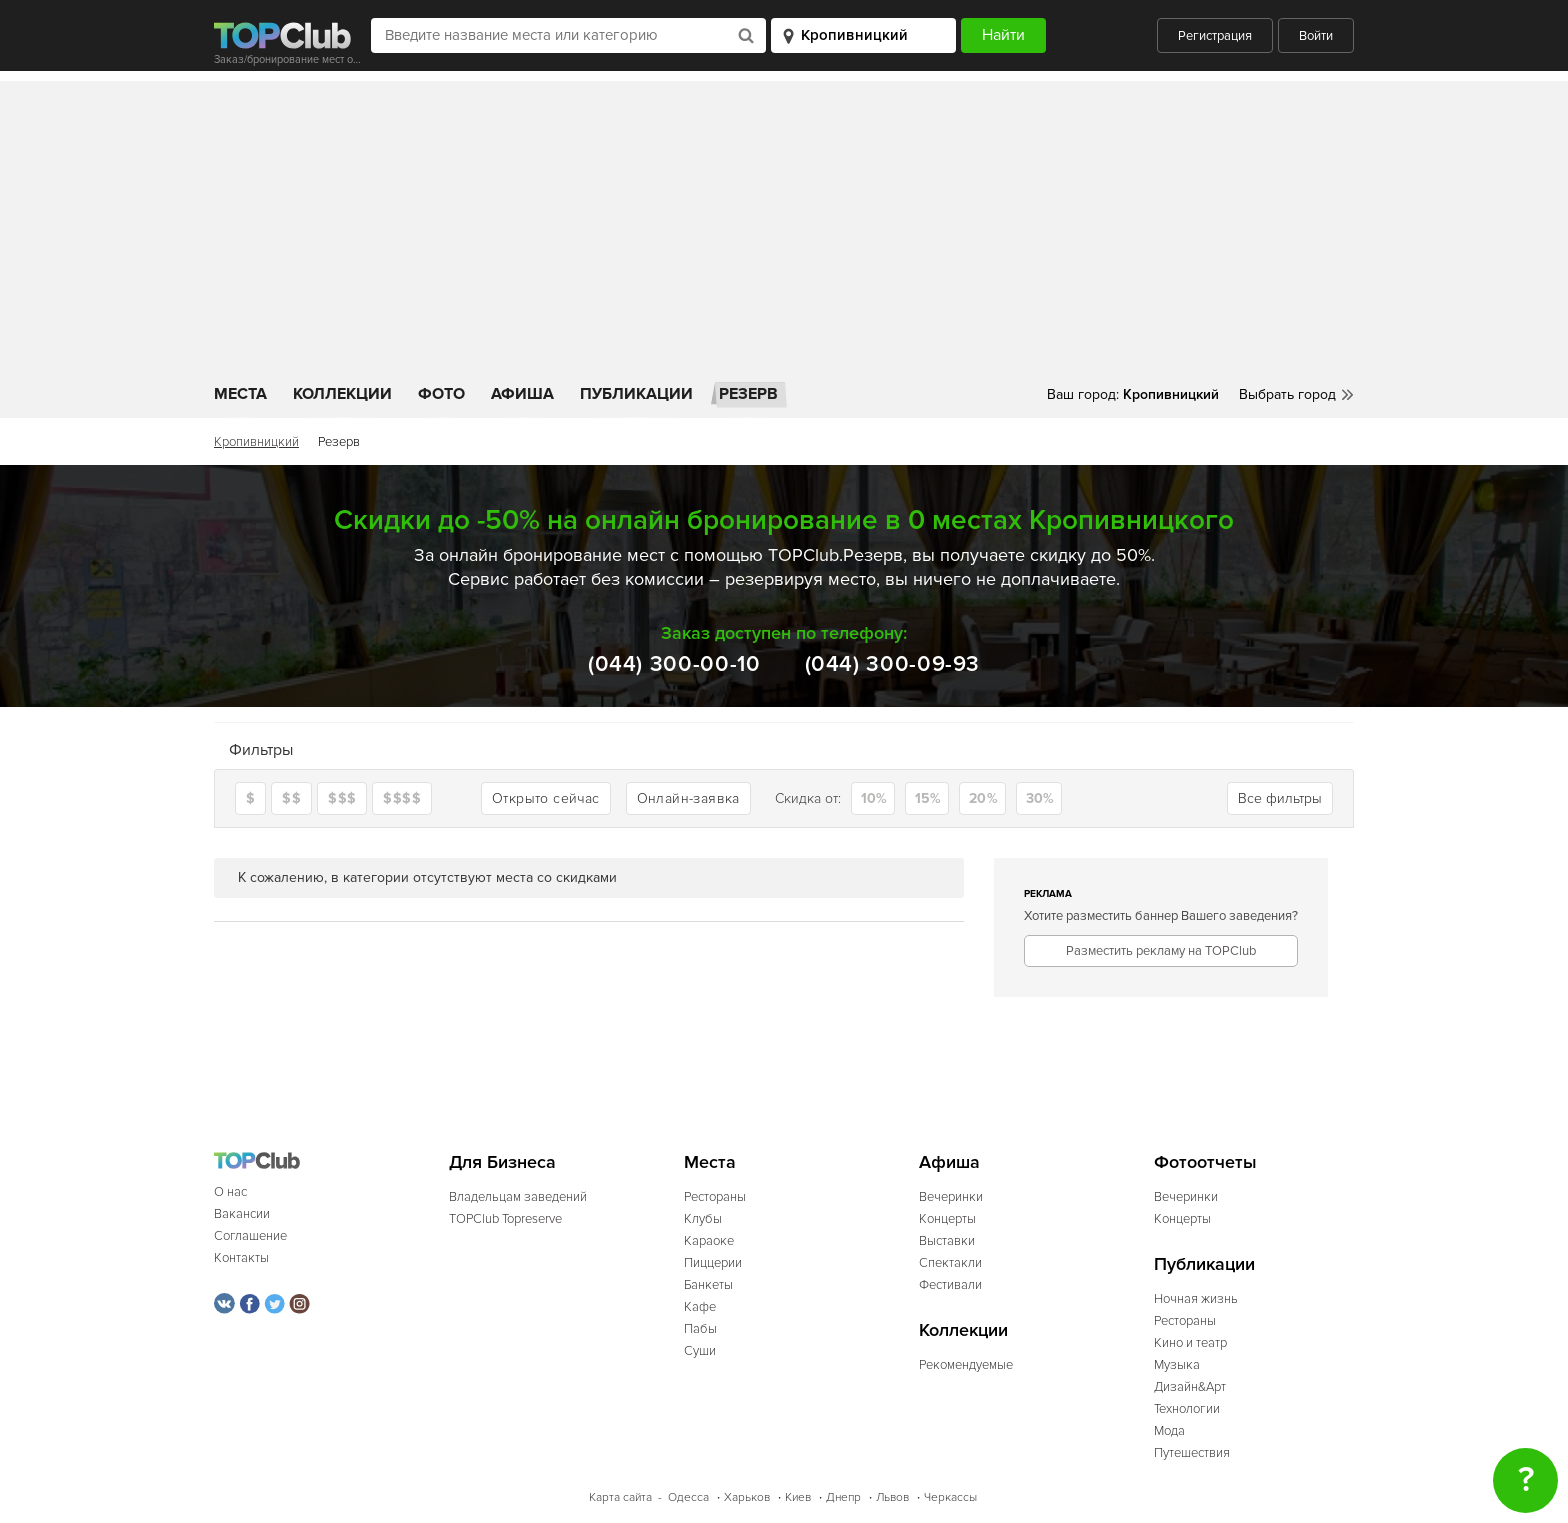 The image size is (1568, 1523). What do you see at coordinates (874, 798) in the screenshot?
I see `10%` at bounding box center [874, 798].